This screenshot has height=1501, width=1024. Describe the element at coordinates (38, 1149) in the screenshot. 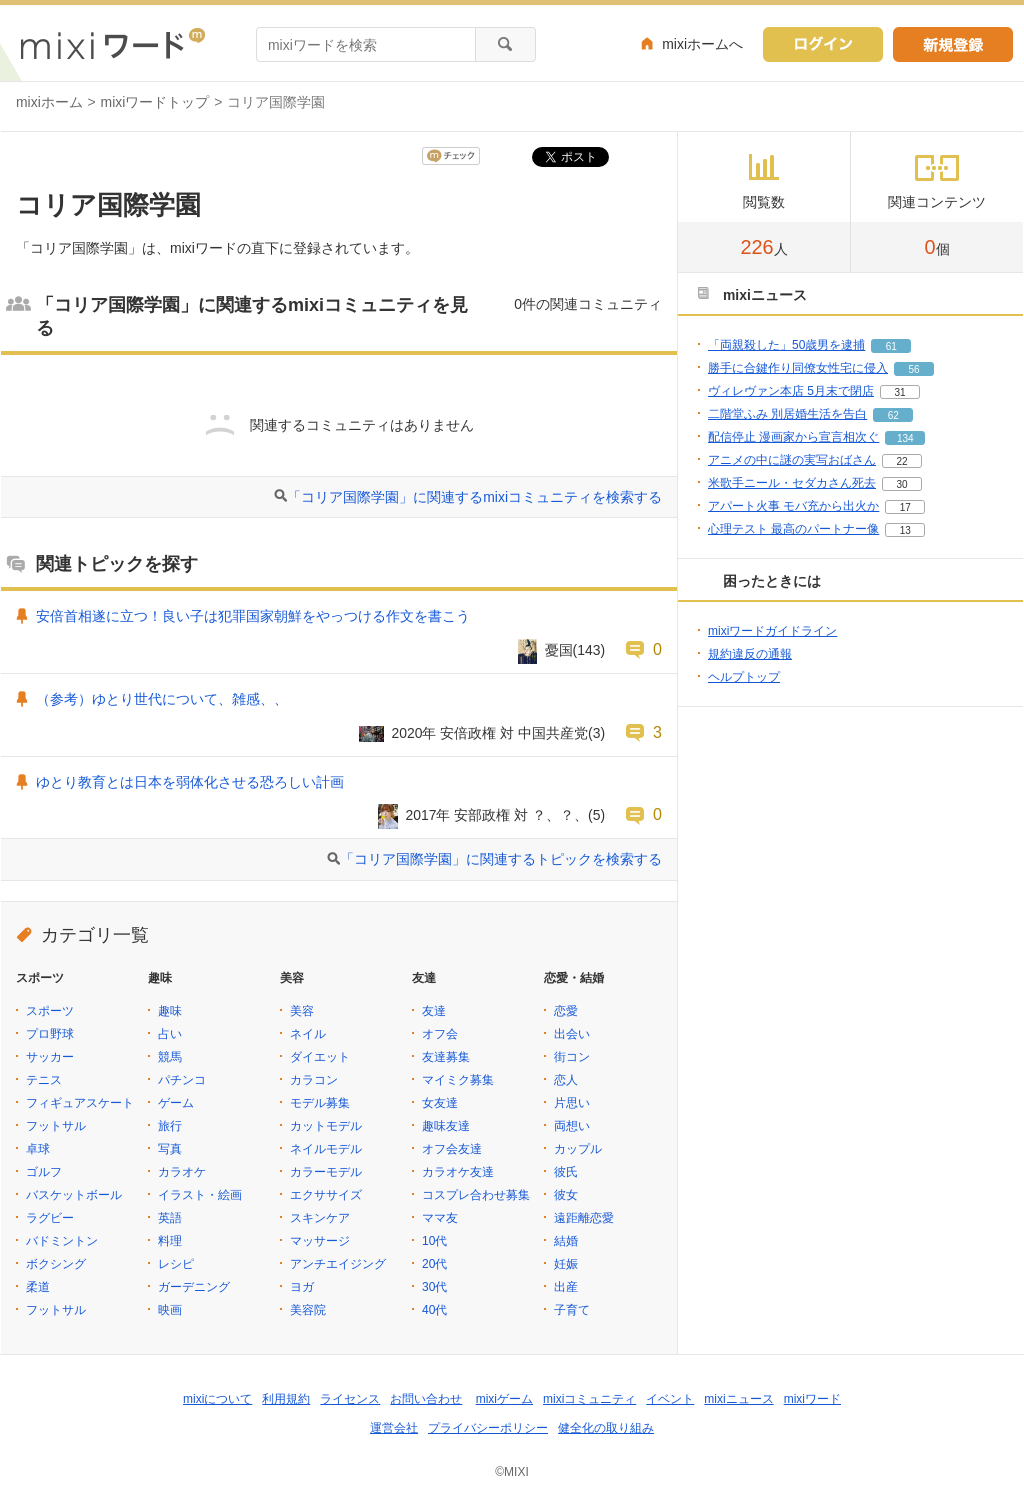

I see `卓球` at that location.